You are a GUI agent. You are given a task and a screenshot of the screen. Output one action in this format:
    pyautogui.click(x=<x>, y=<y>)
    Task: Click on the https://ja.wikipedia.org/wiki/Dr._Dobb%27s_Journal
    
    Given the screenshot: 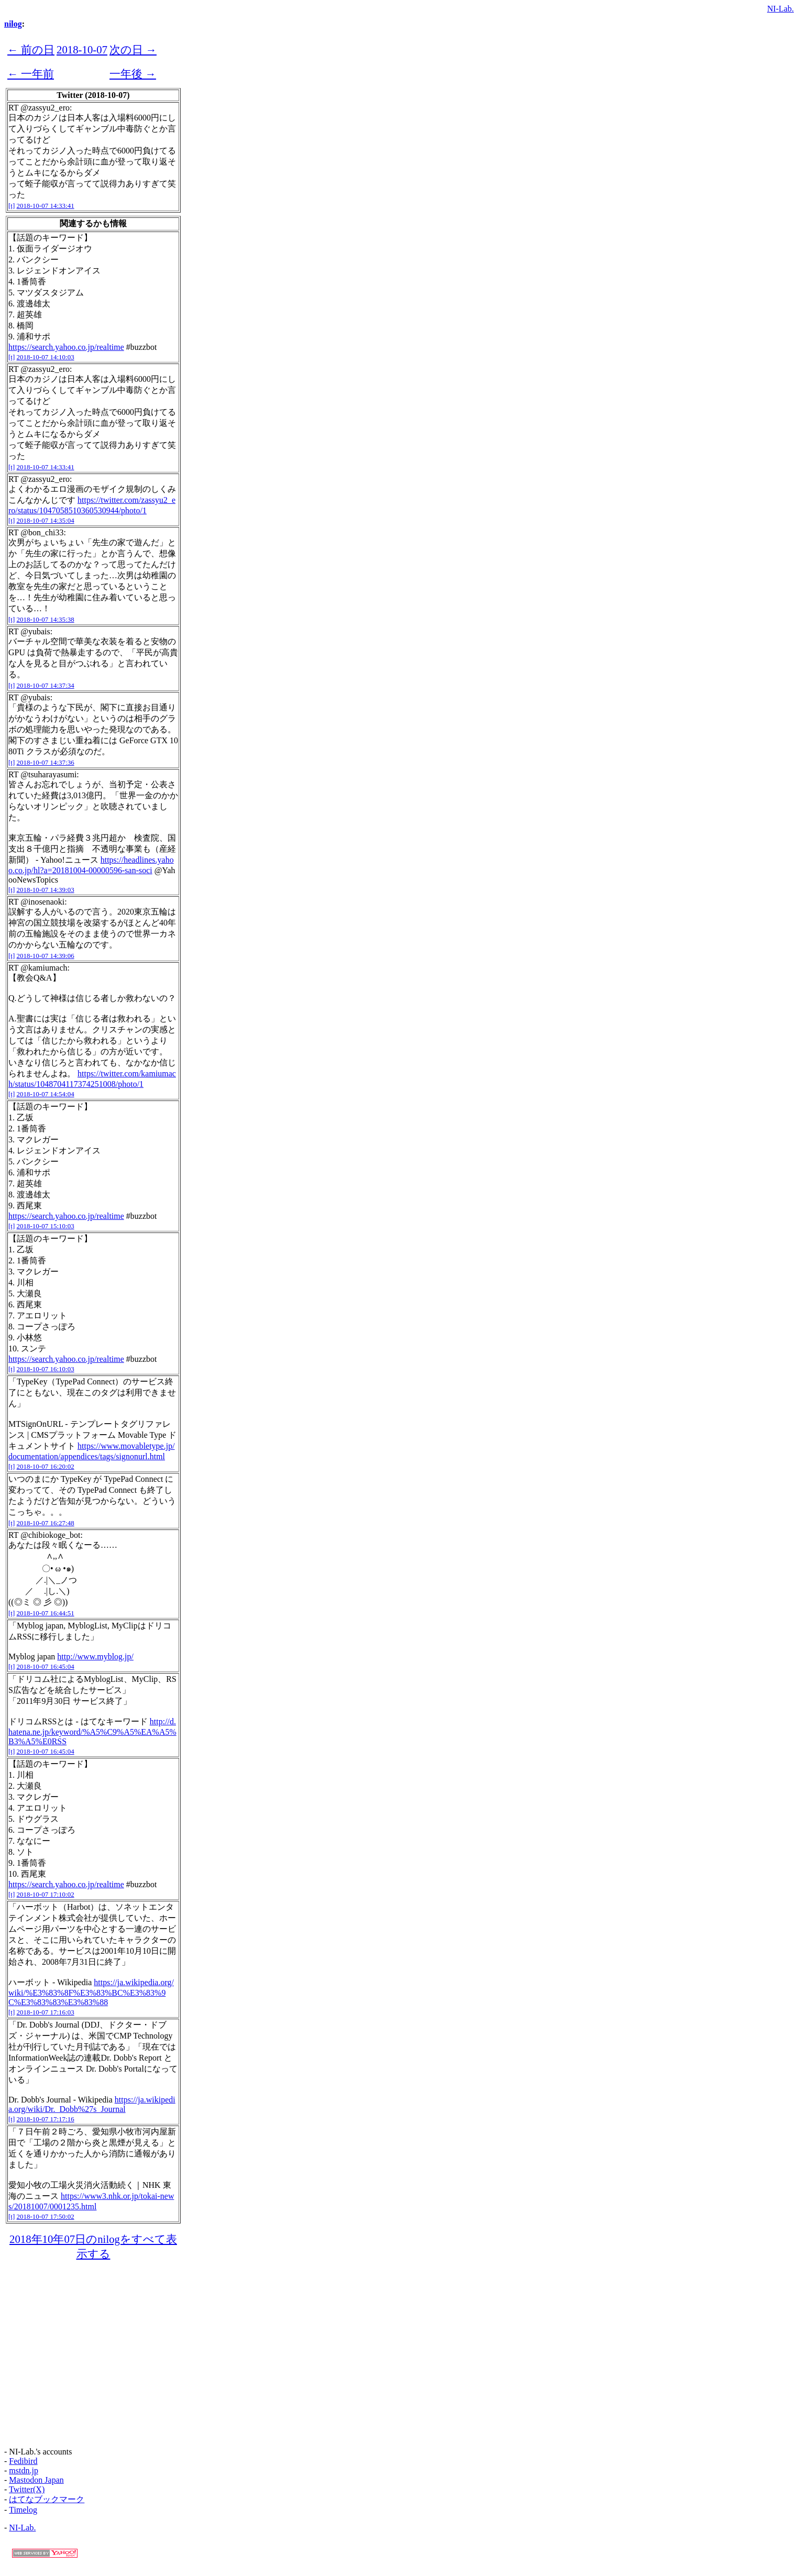 What is the action you would take?
    pyautogui.click(x=91, y=2104)
    